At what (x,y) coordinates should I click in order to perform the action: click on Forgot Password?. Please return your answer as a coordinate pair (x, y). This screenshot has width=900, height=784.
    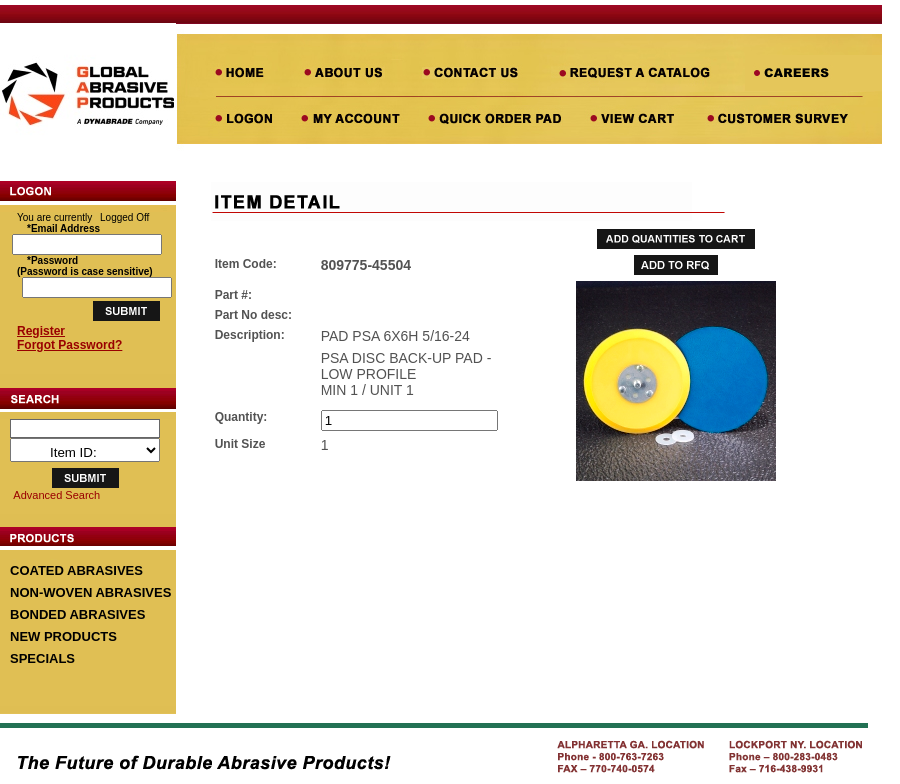
    Looking at the image, I should click on (69, 345).